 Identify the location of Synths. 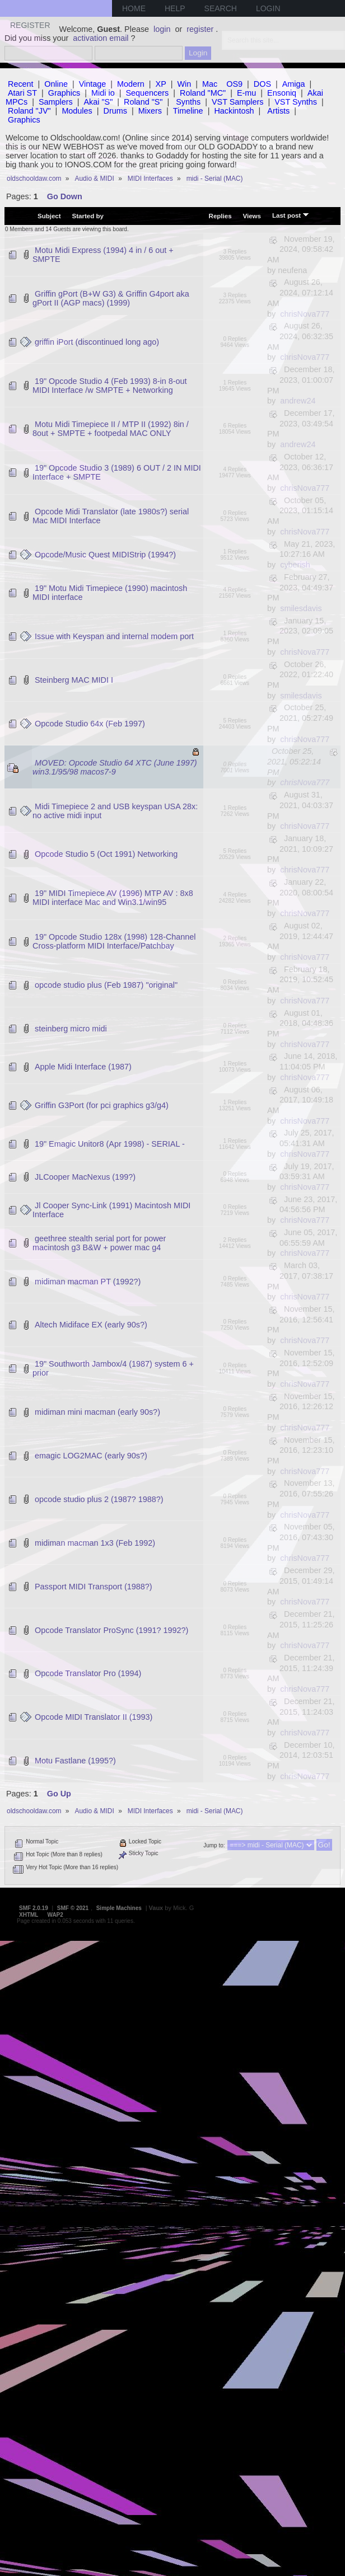
(188, 101).